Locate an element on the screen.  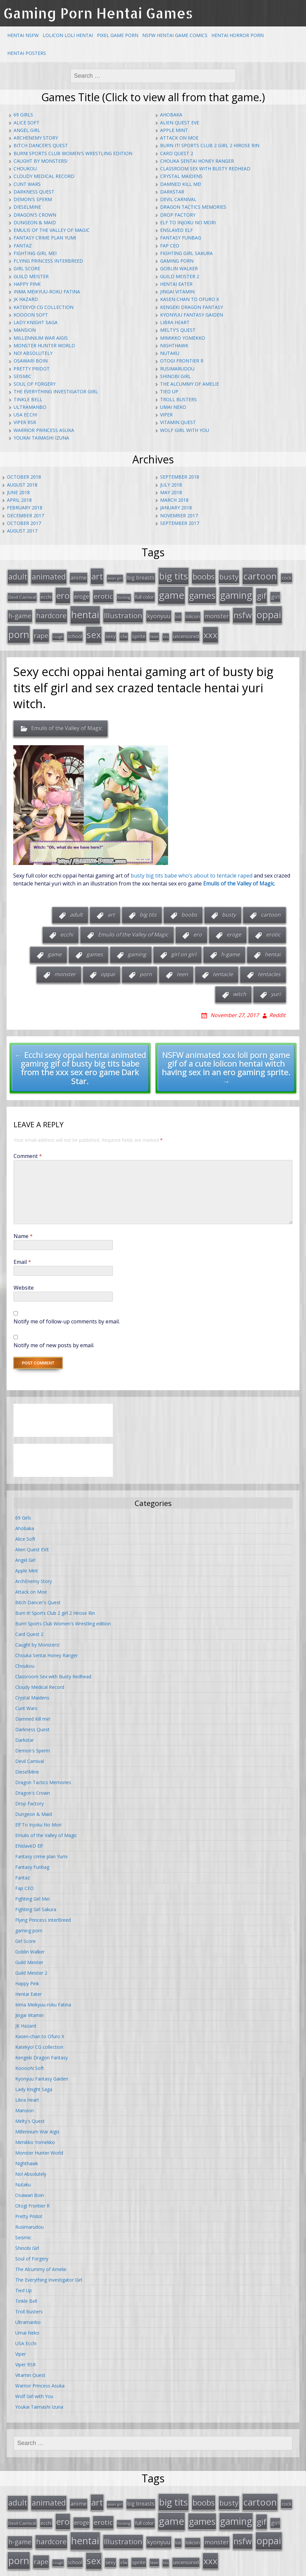
big tits is located at coordinates (148, 907).